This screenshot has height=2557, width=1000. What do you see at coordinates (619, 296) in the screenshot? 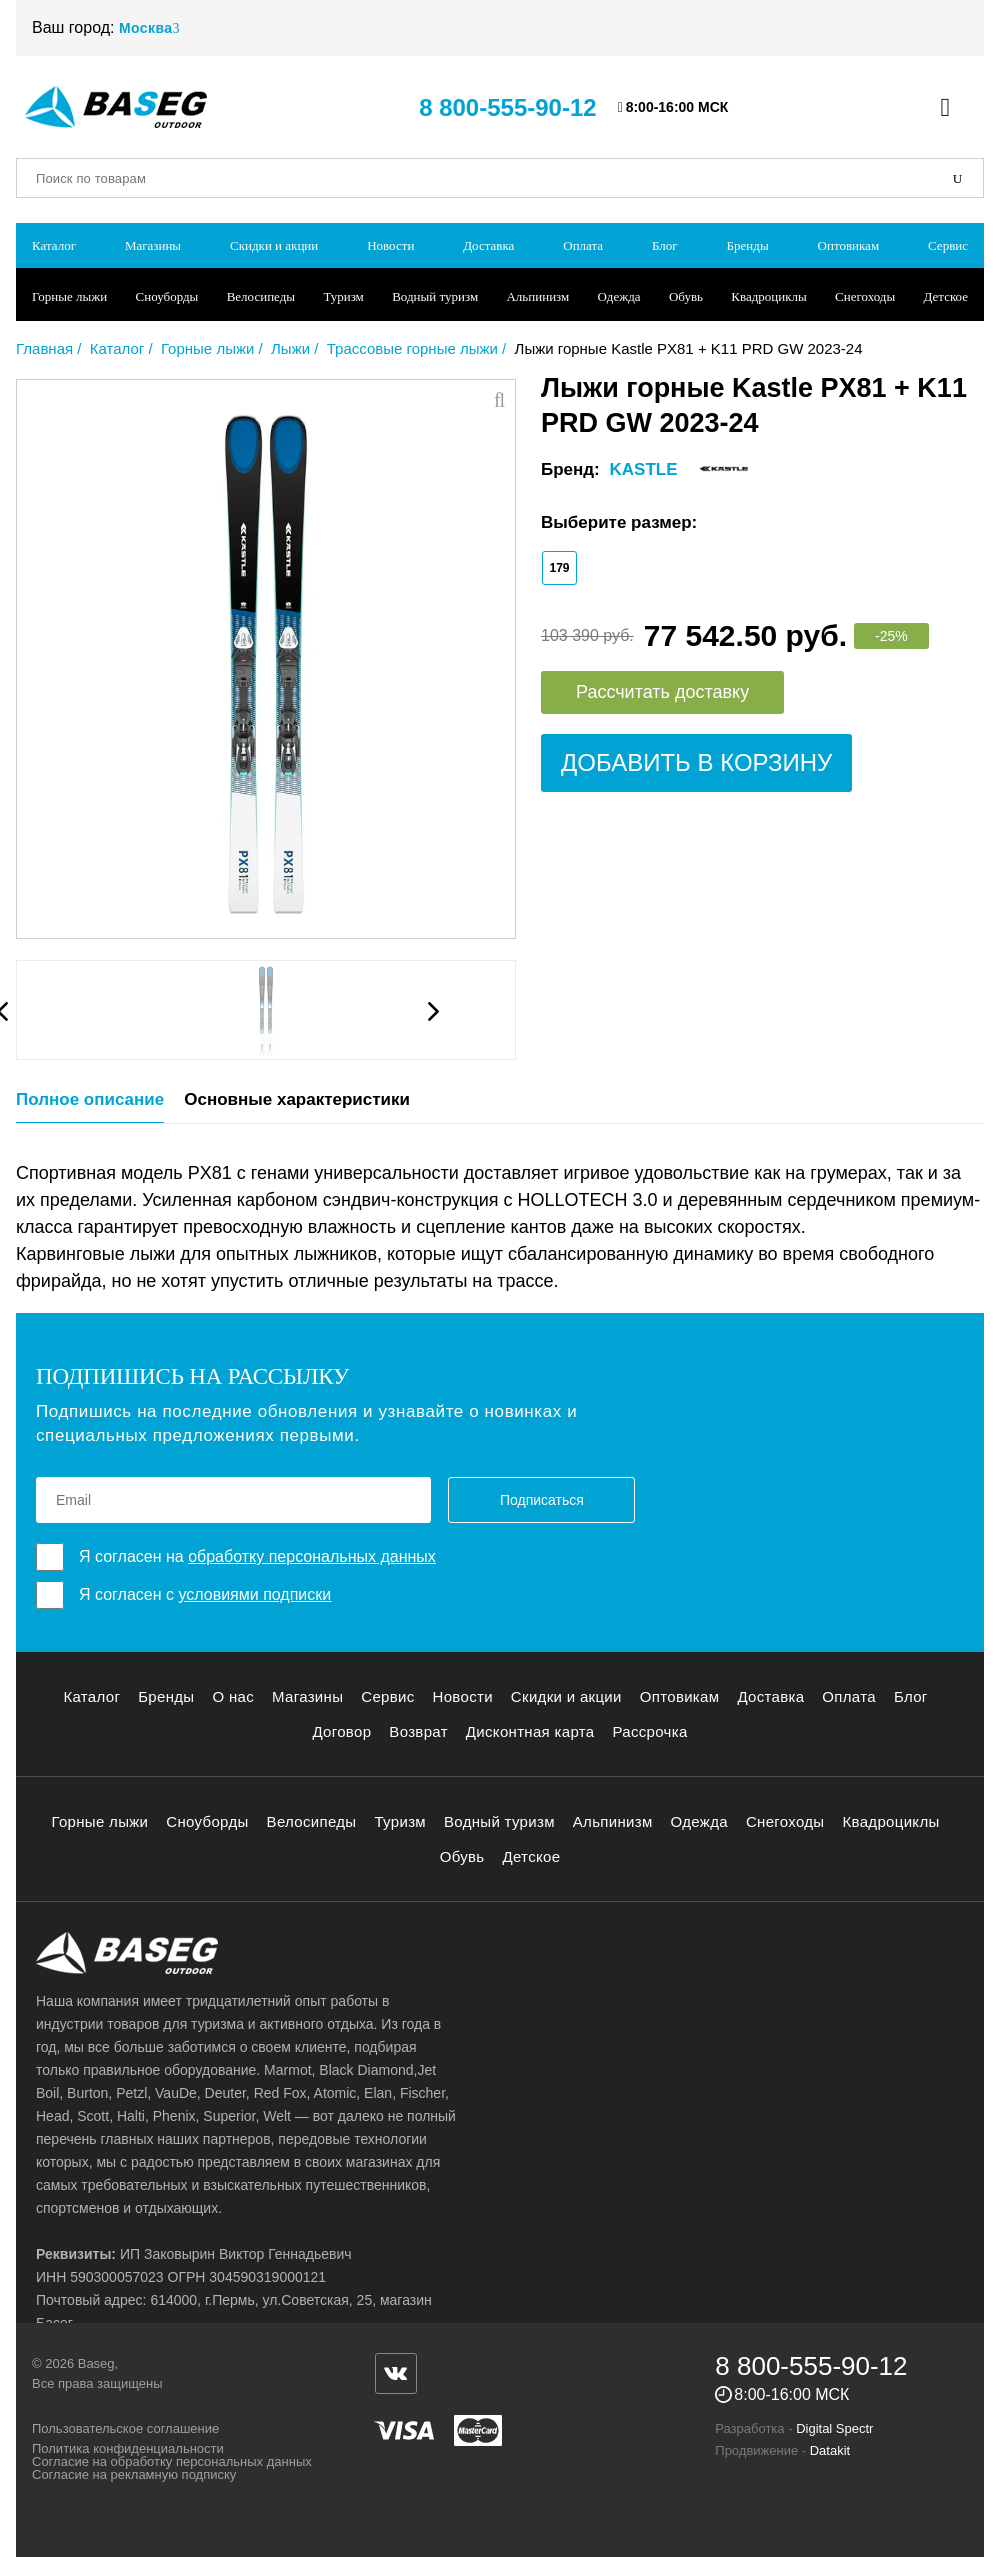
I see `Одежда` at bounding box center [619, 296].